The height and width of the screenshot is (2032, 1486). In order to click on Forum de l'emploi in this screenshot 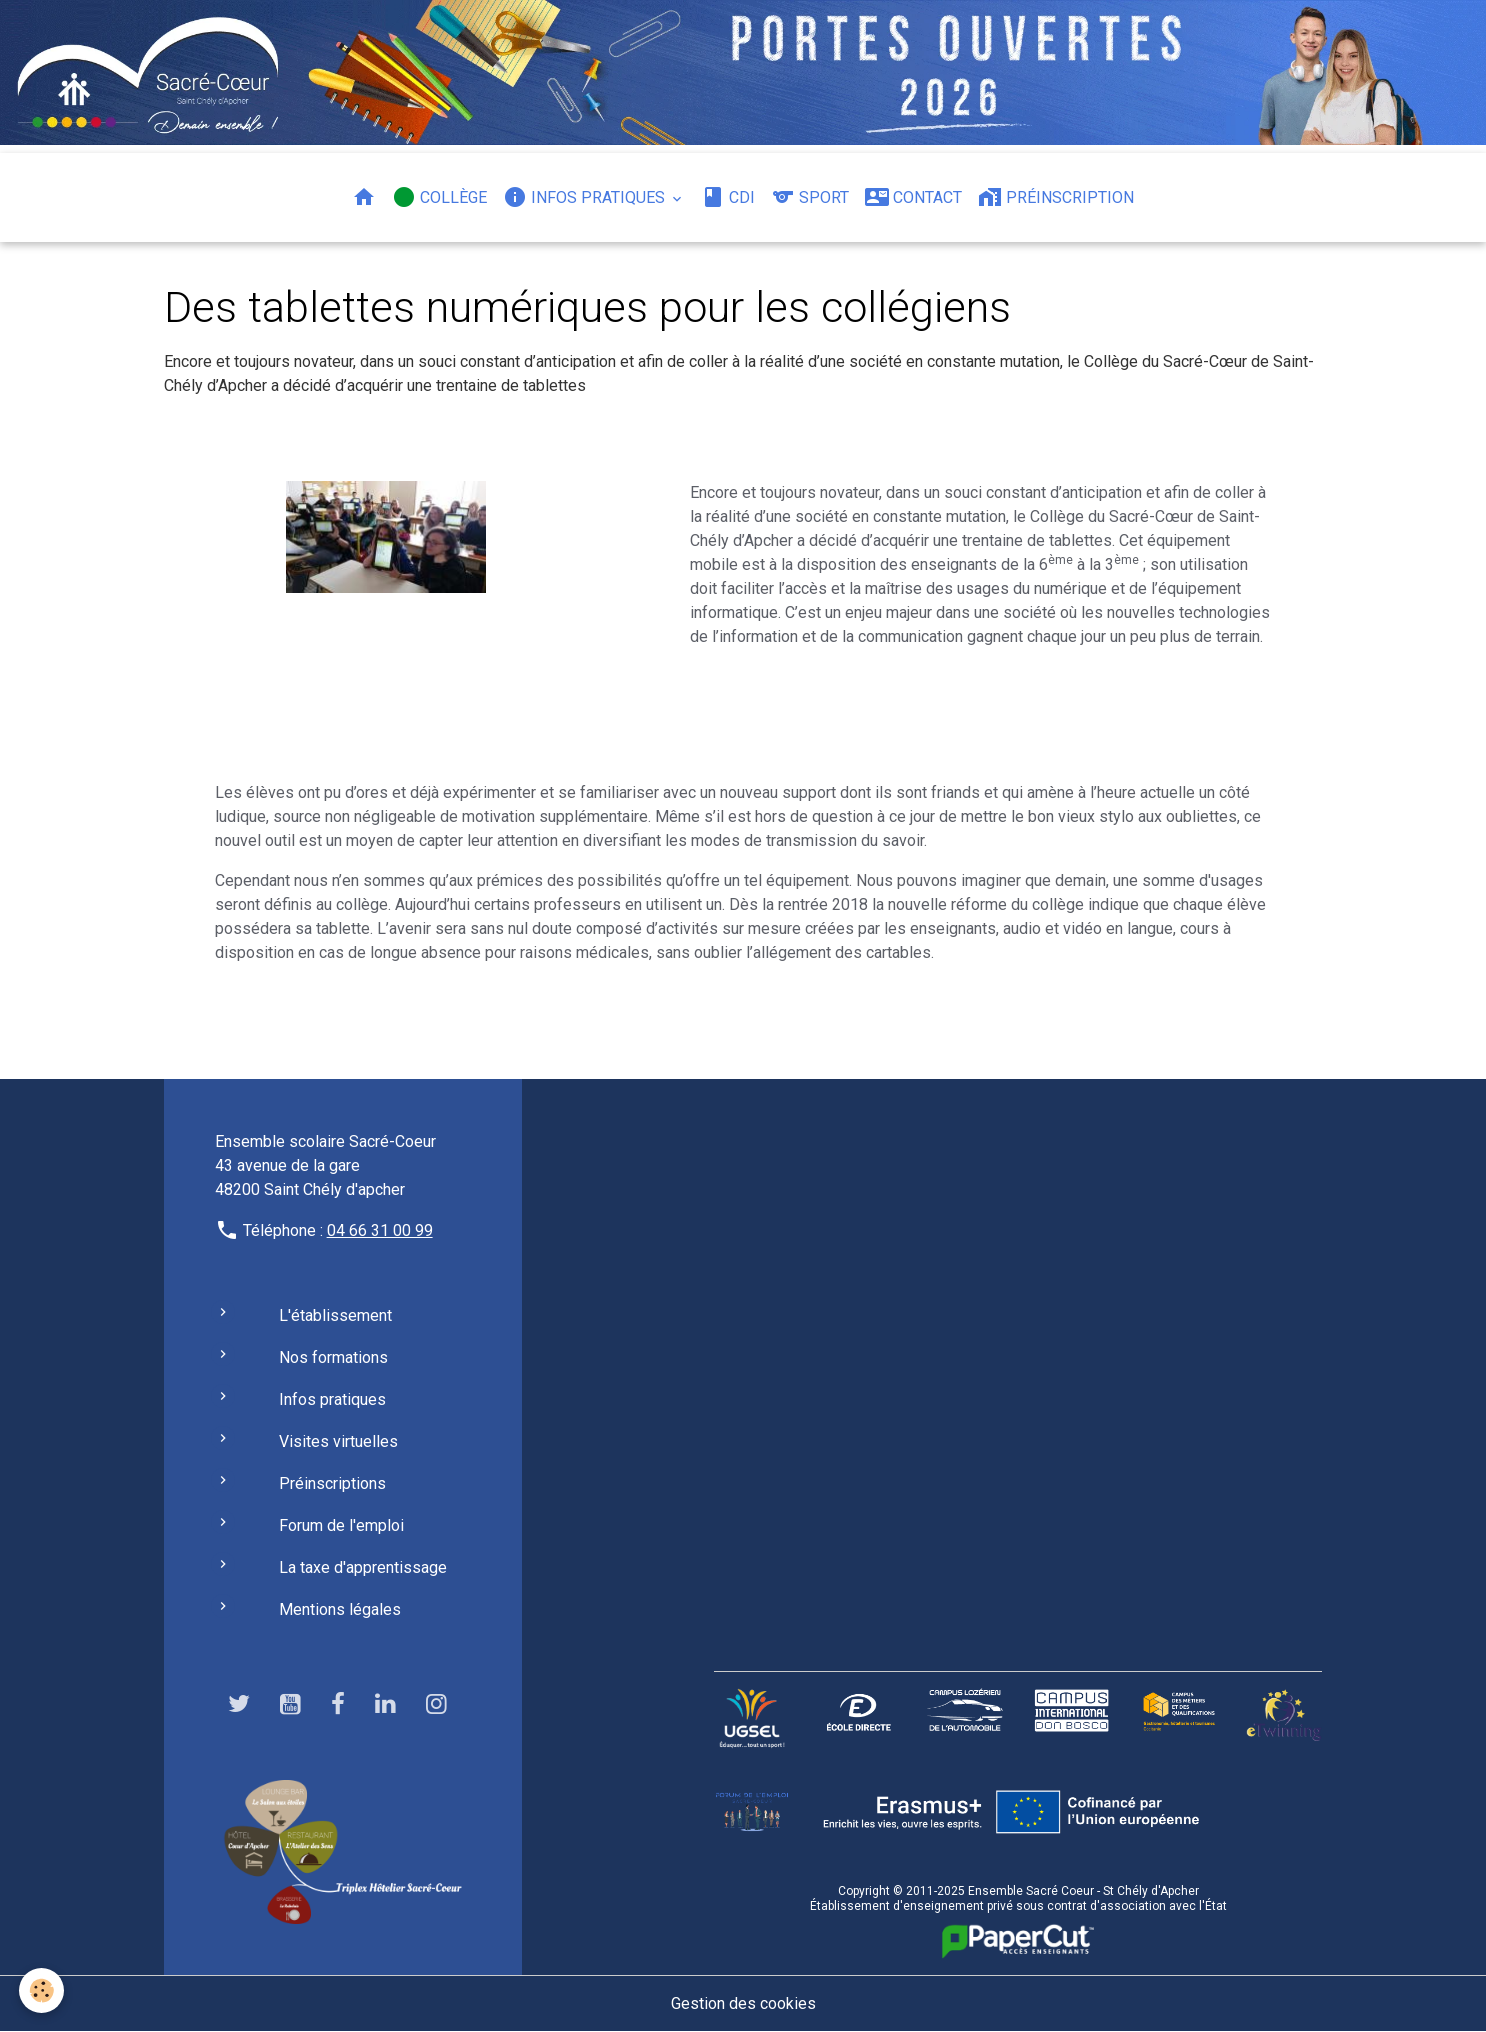, I will do `click(341, 1525)`.